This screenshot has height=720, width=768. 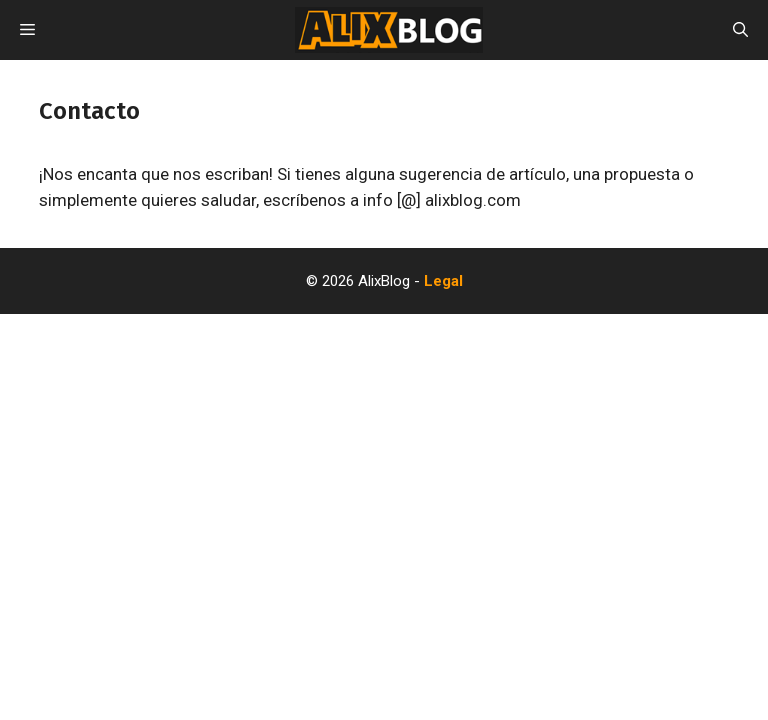 What do you see at coordinates (443, 281) in the screenshot?
I see `Legal` at bounding box center [443, 281].